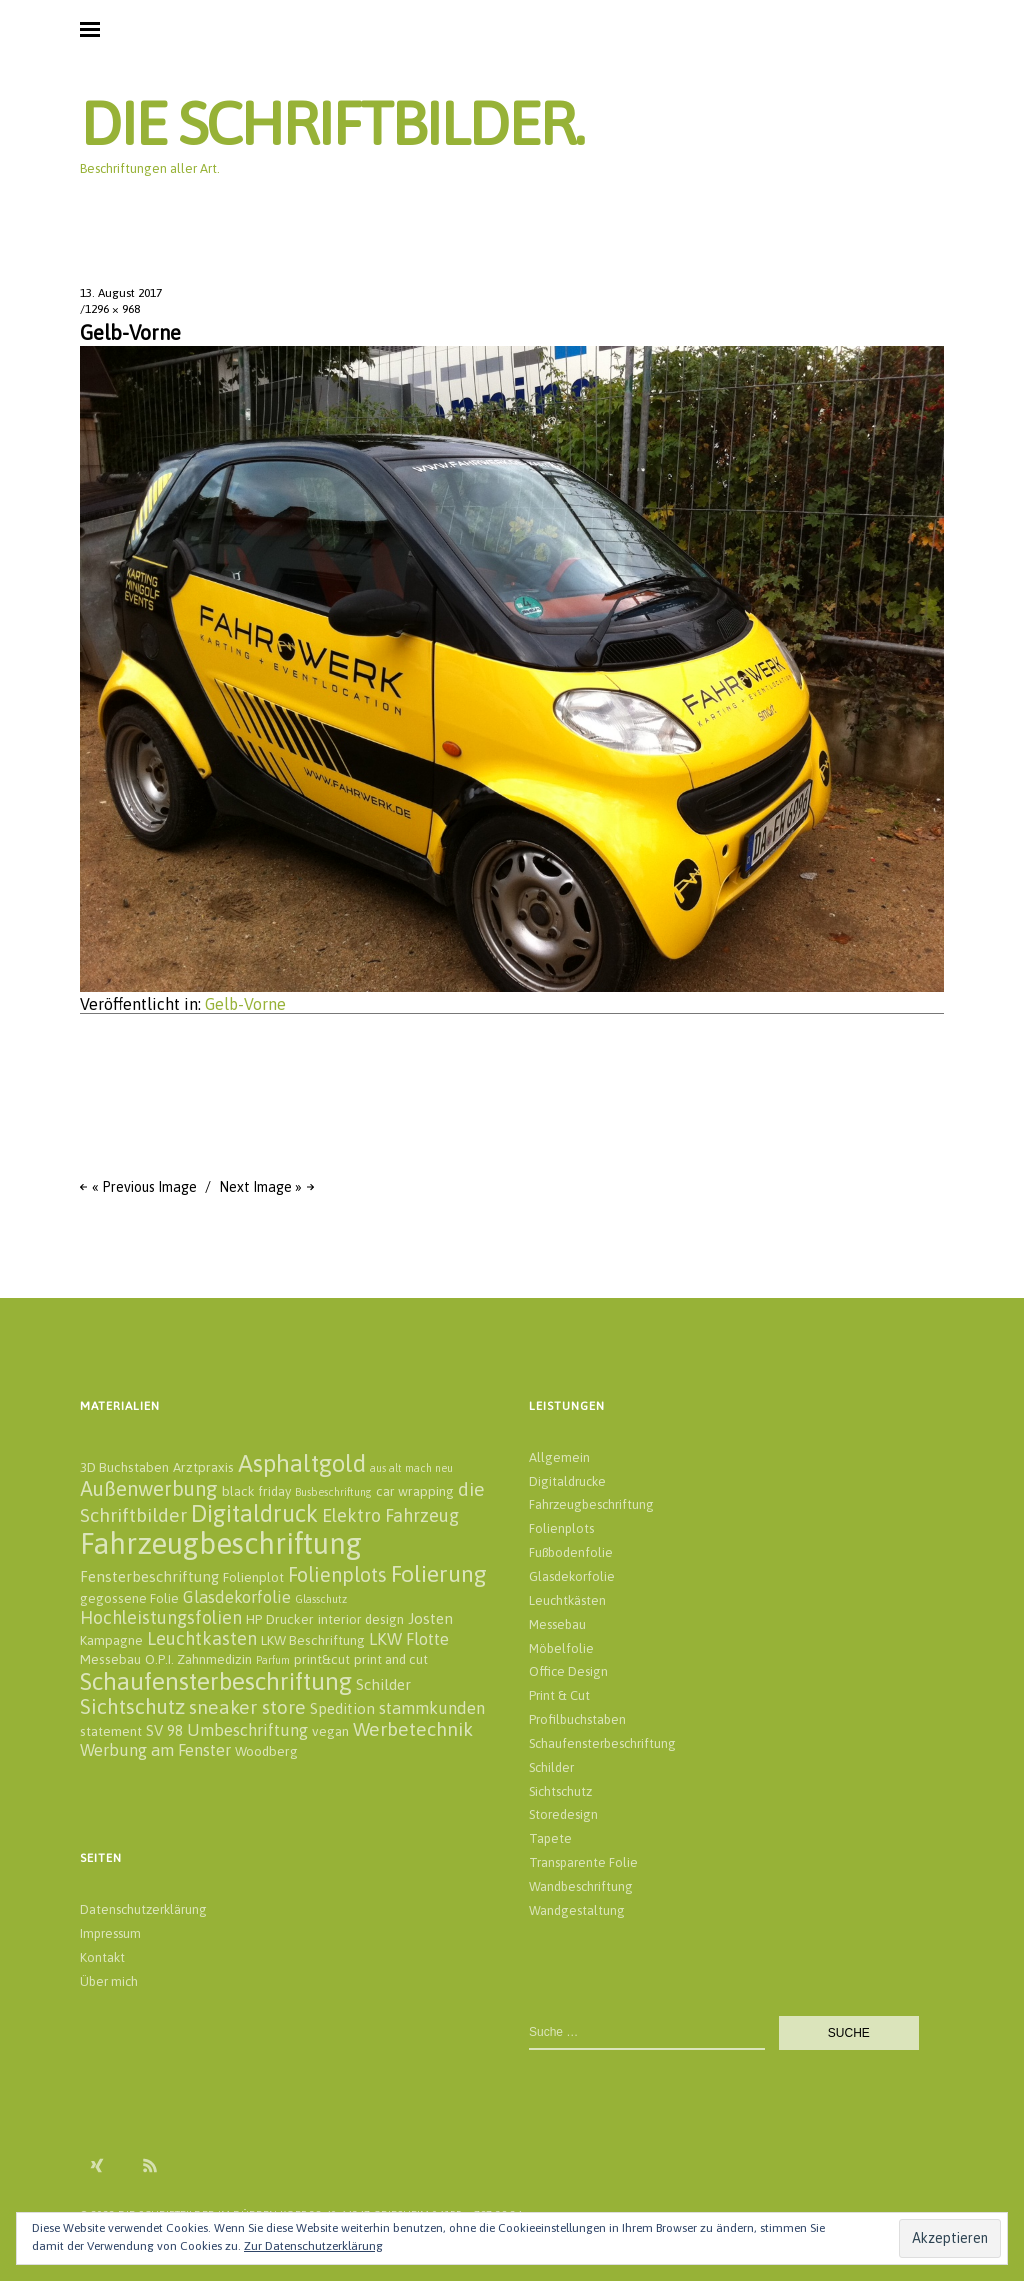 The height and width of the screenshot is (2281, 1024). What do you see at coordinates (583, 1862) in the screenshot?
I see `Transparente Folie` at bounding box center [583, 1862].